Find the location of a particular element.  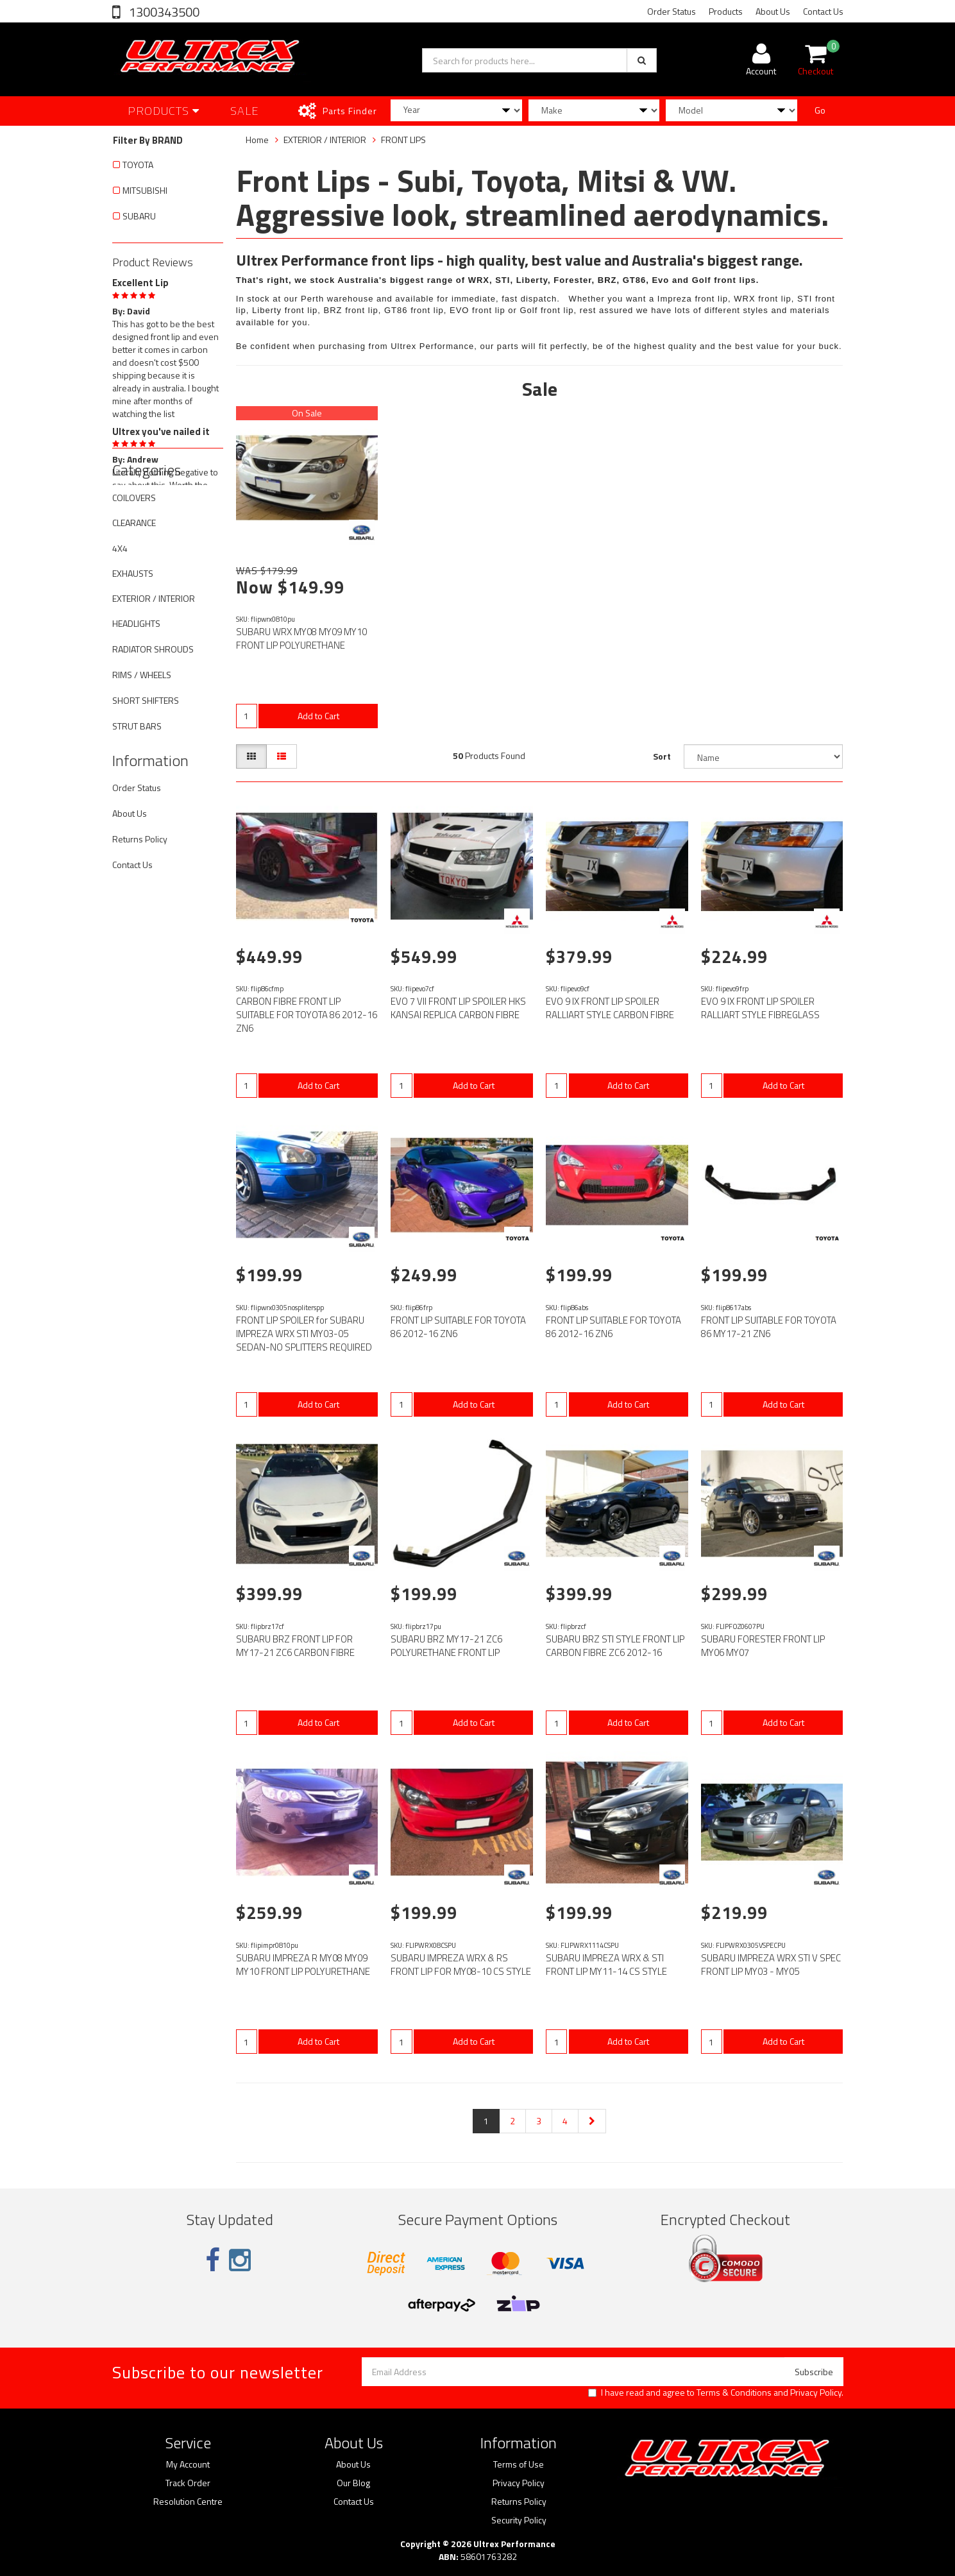

Returns Policy is located at coordinates (139, 839).